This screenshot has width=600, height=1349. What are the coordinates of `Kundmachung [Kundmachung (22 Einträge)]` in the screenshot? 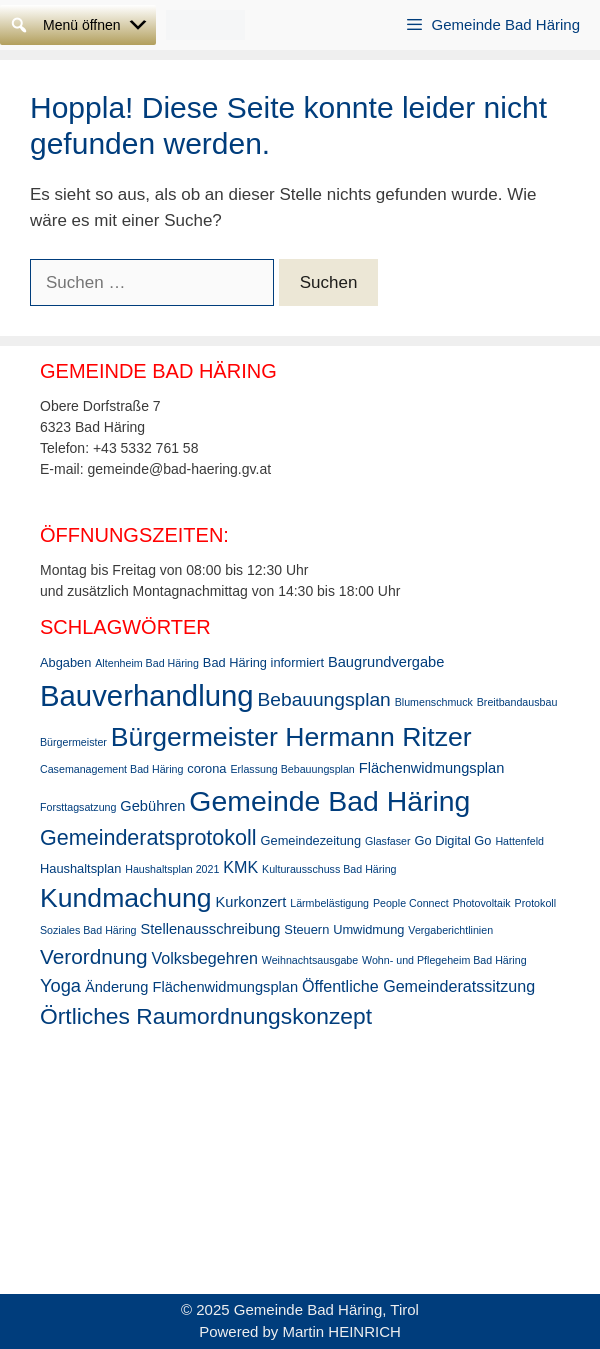 It's located at (126, 898).